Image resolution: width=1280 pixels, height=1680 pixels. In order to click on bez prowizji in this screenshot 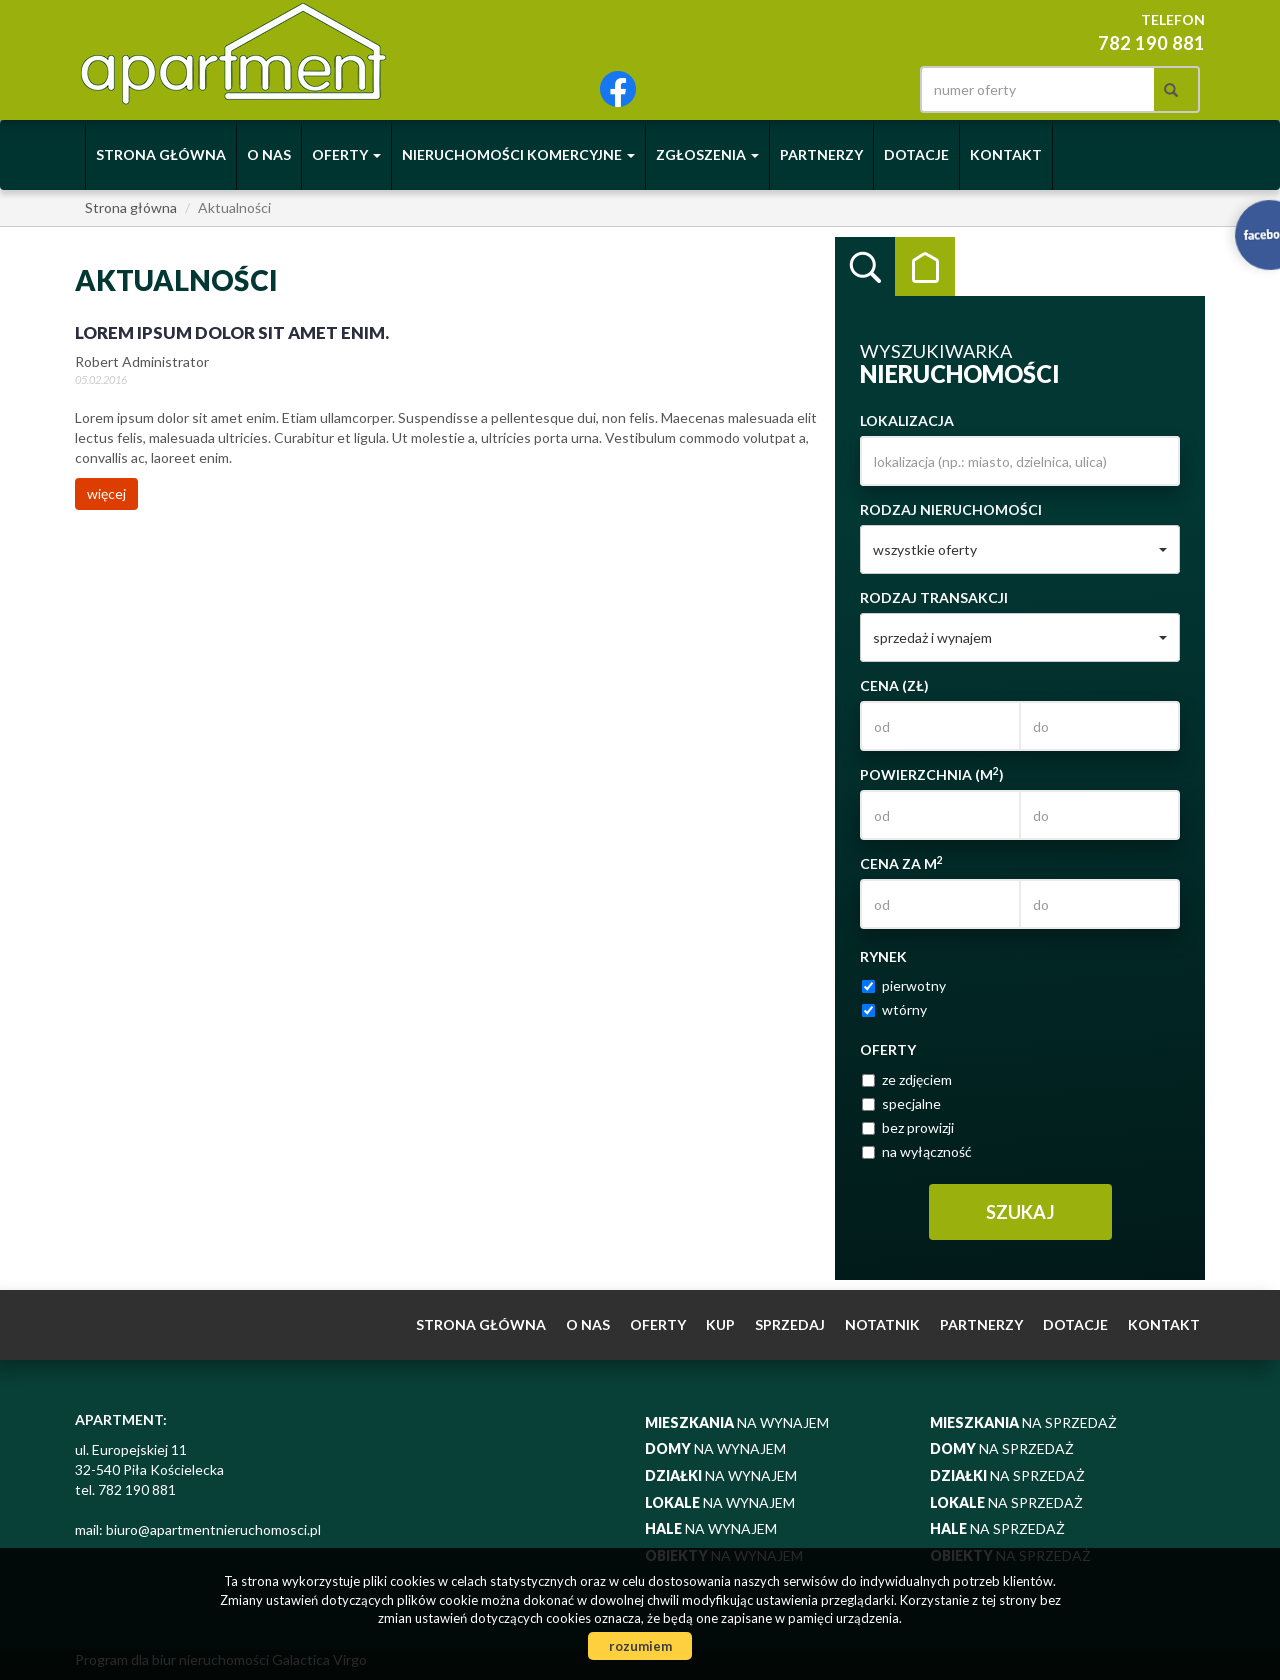, I will do `click(908, 1127)`.